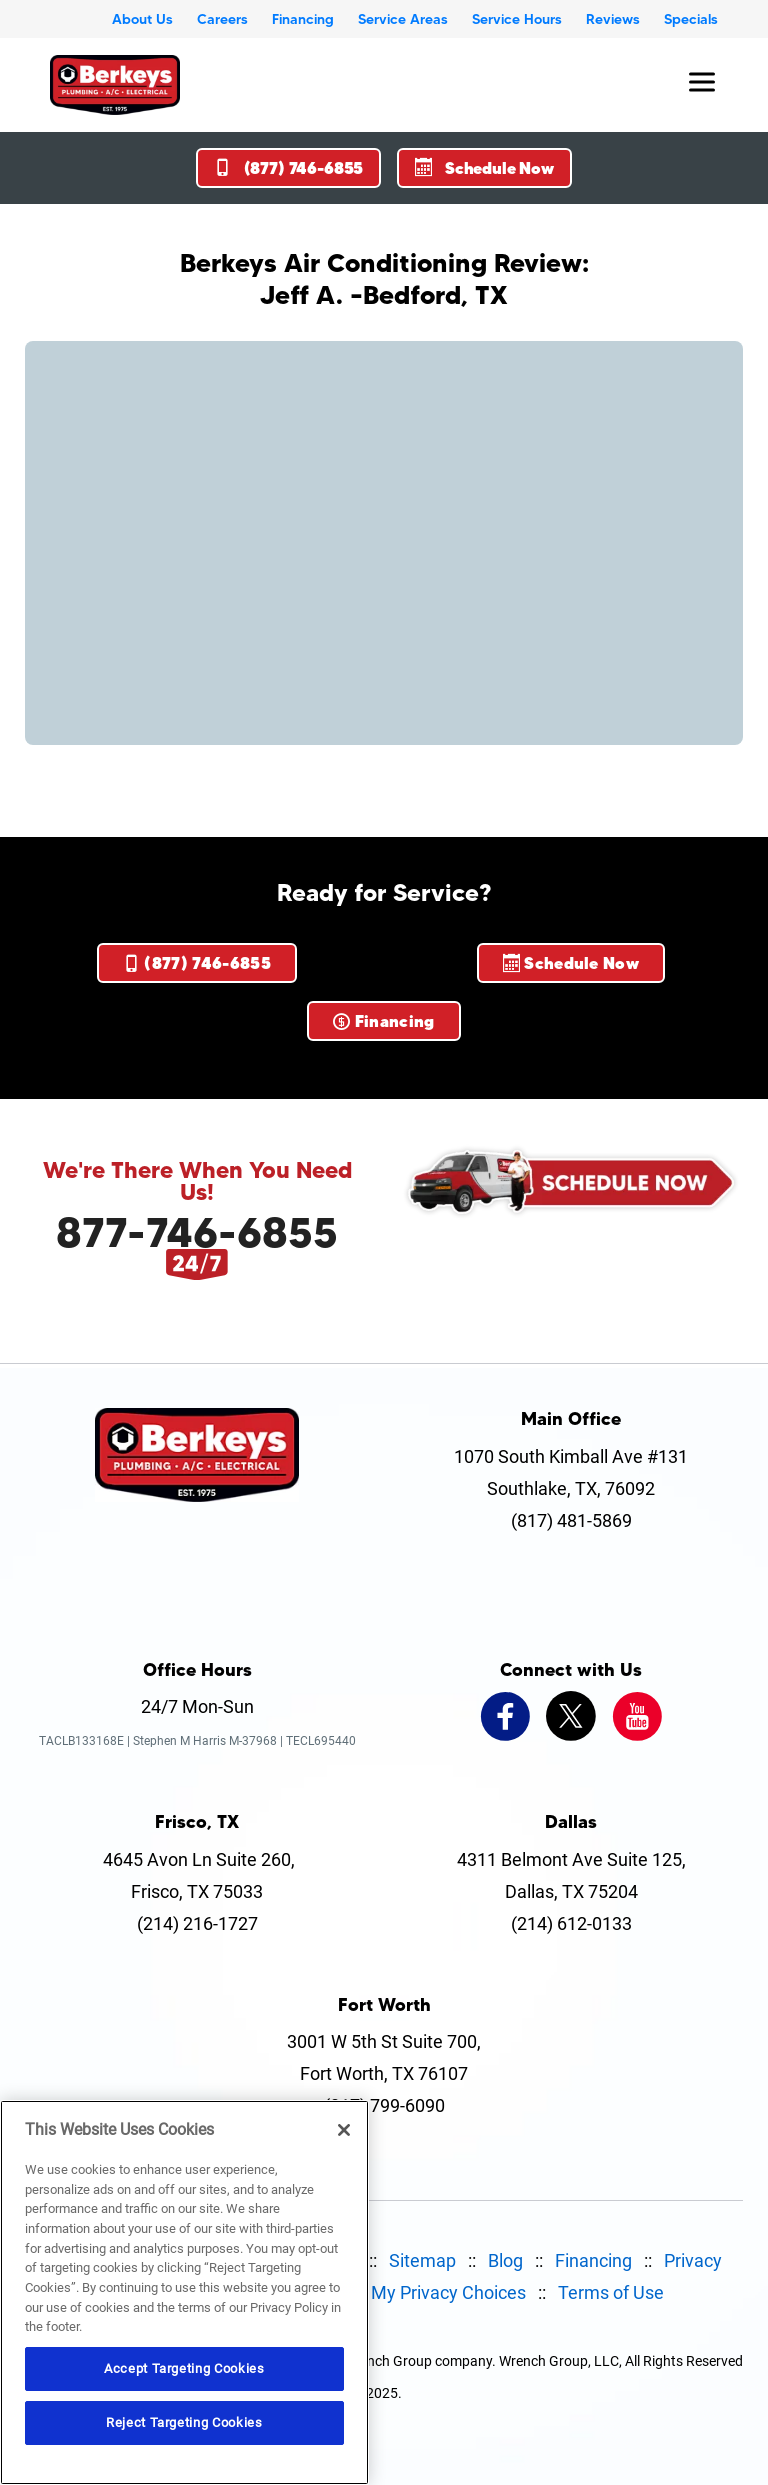  What do you see at coordinates (611, 2292) in the screenshot?
I see `Terms of Use` at bounding box center [611, 2292].